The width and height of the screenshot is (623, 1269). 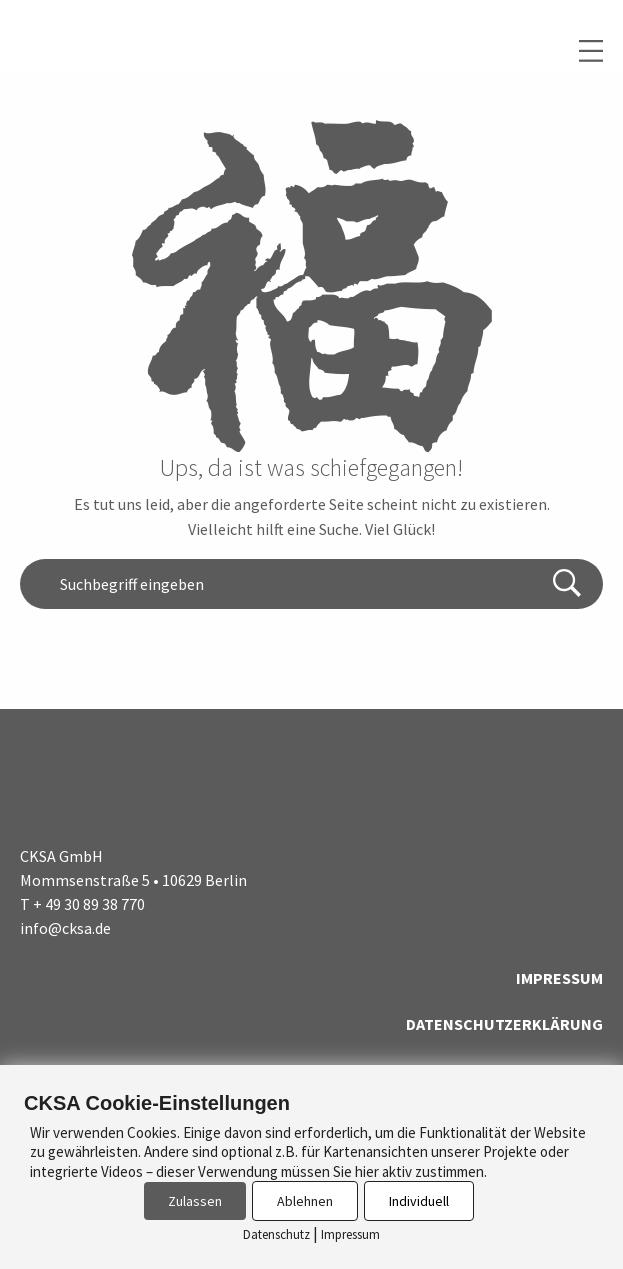 I want to click on Ablehnen, so click(x=305, y=1201).